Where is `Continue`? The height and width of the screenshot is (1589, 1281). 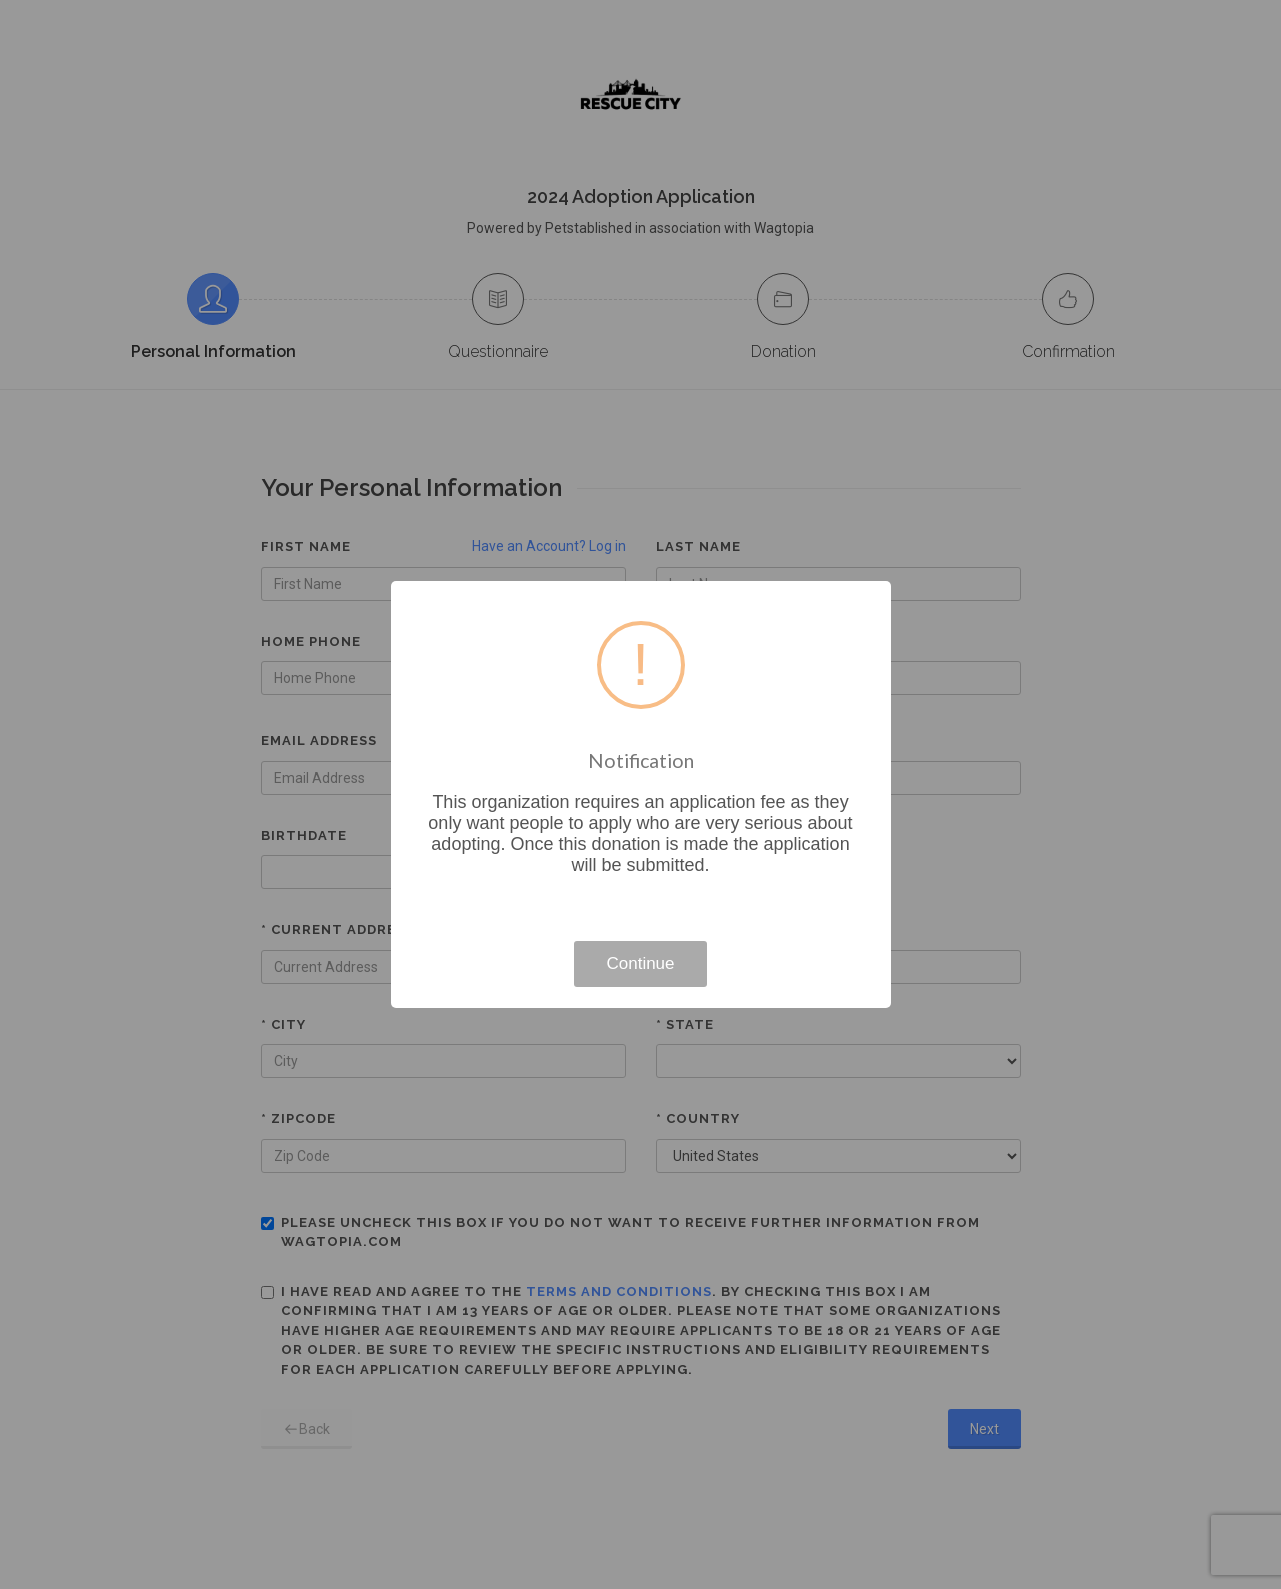
Continue is located at coordinates (640, 963).